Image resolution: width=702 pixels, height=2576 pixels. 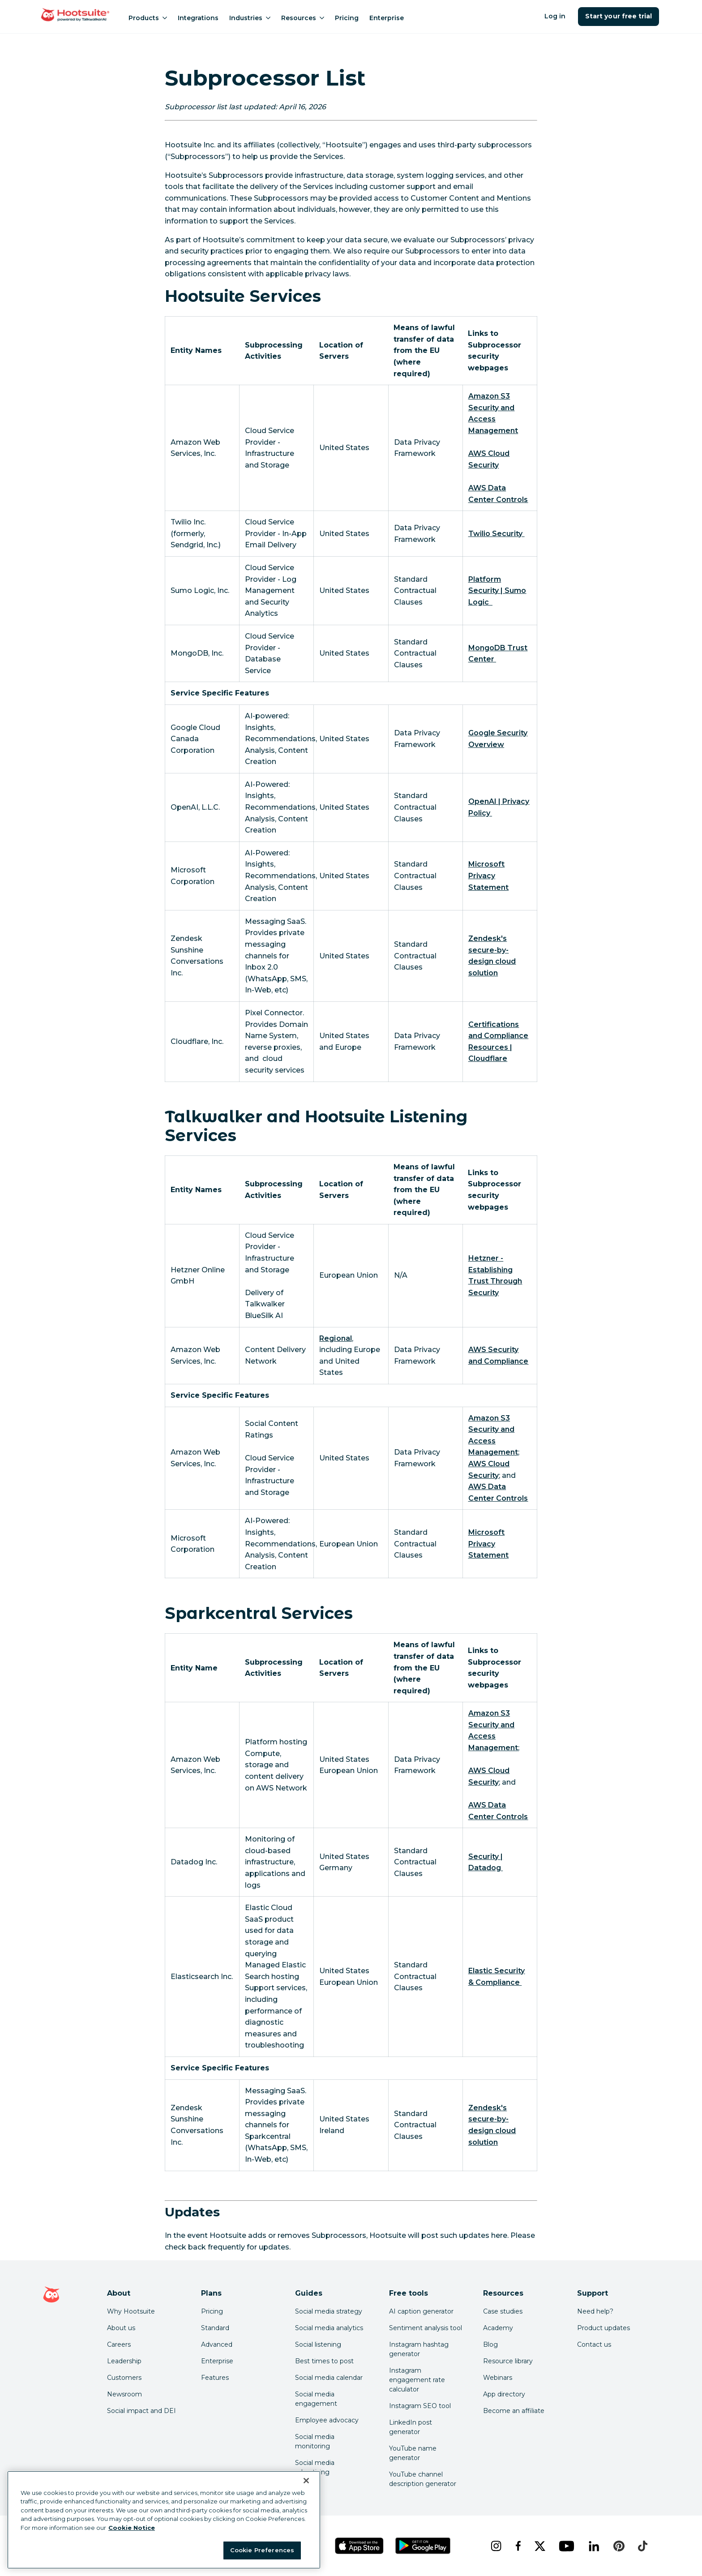 I want to click on Why Hootsuite [Click here to read why Hootsuite is the best], so click(x=131, y=2311).